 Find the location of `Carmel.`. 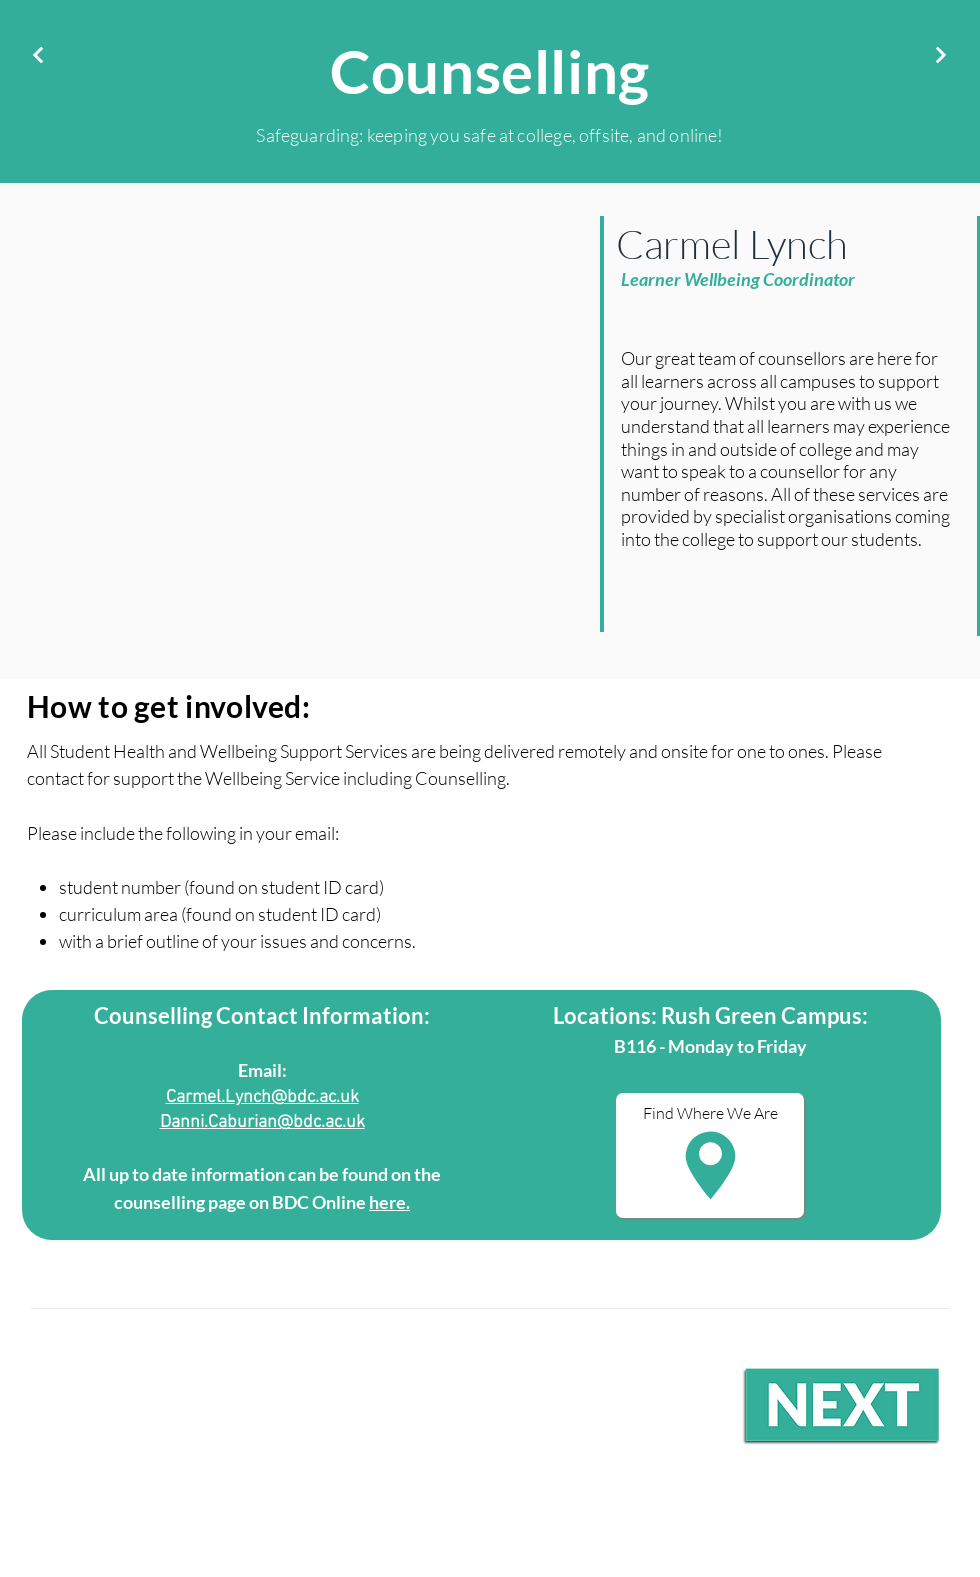

Carmel. is located at coordinates (195, 1097).